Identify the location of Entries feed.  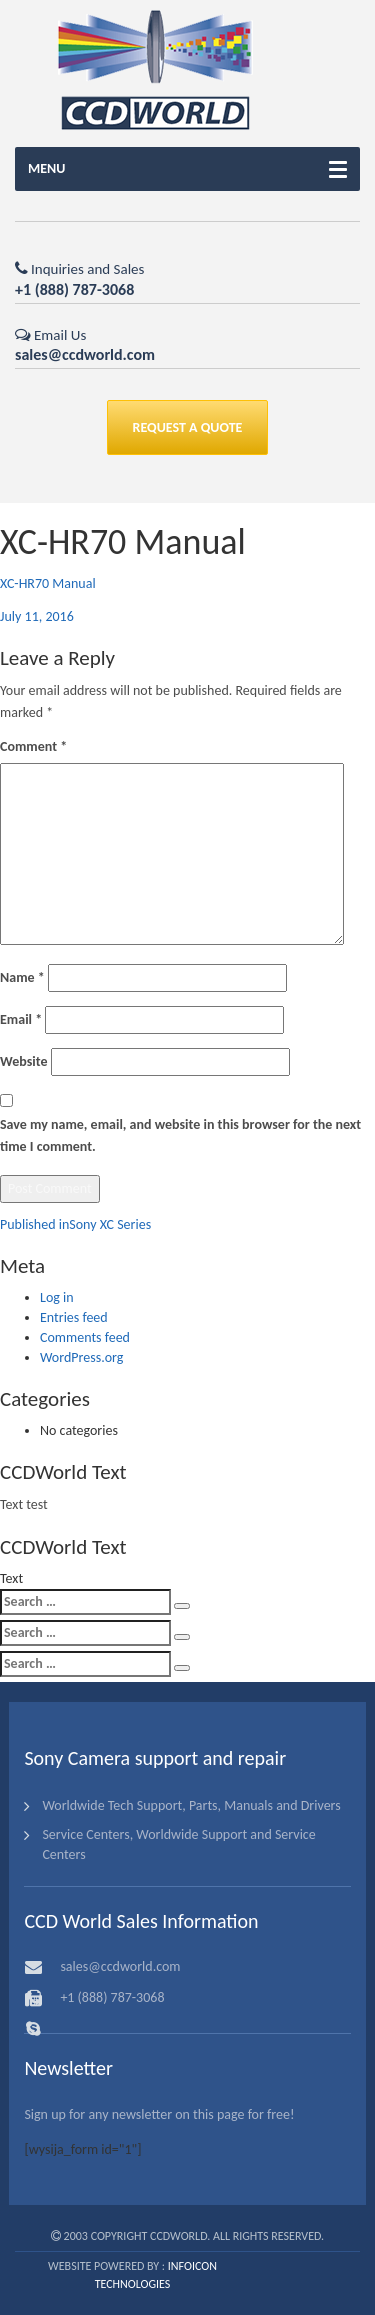
(74, 1317).